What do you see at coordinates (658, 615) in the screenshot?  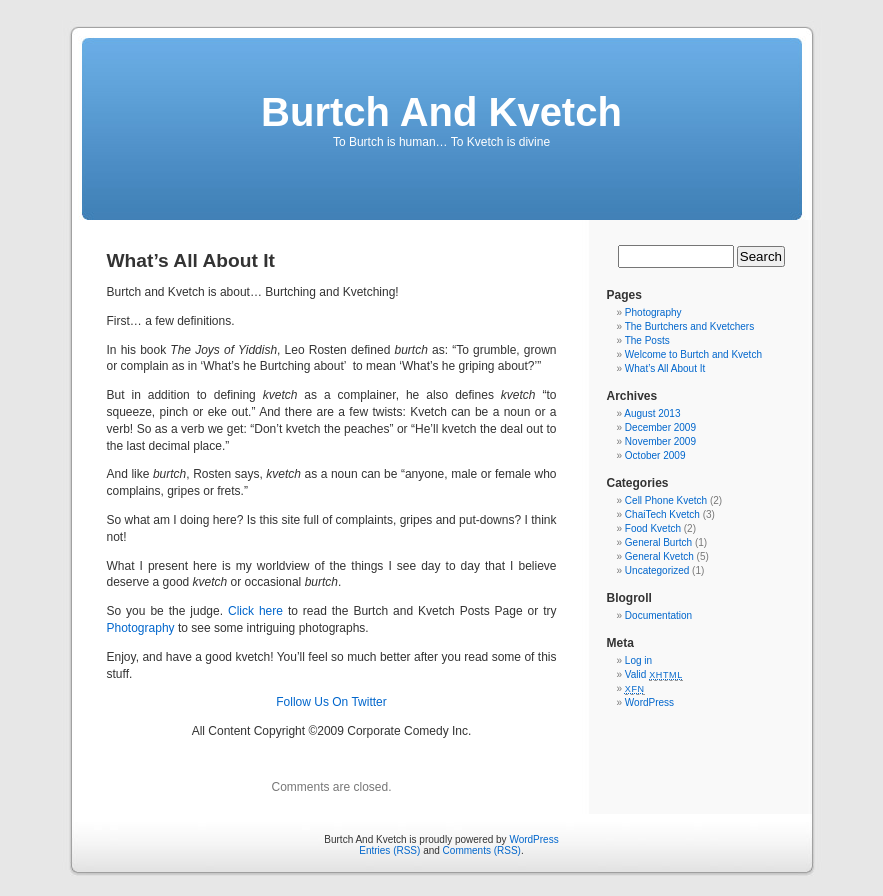 I see `Documentation` at bounding box center [658, 615].